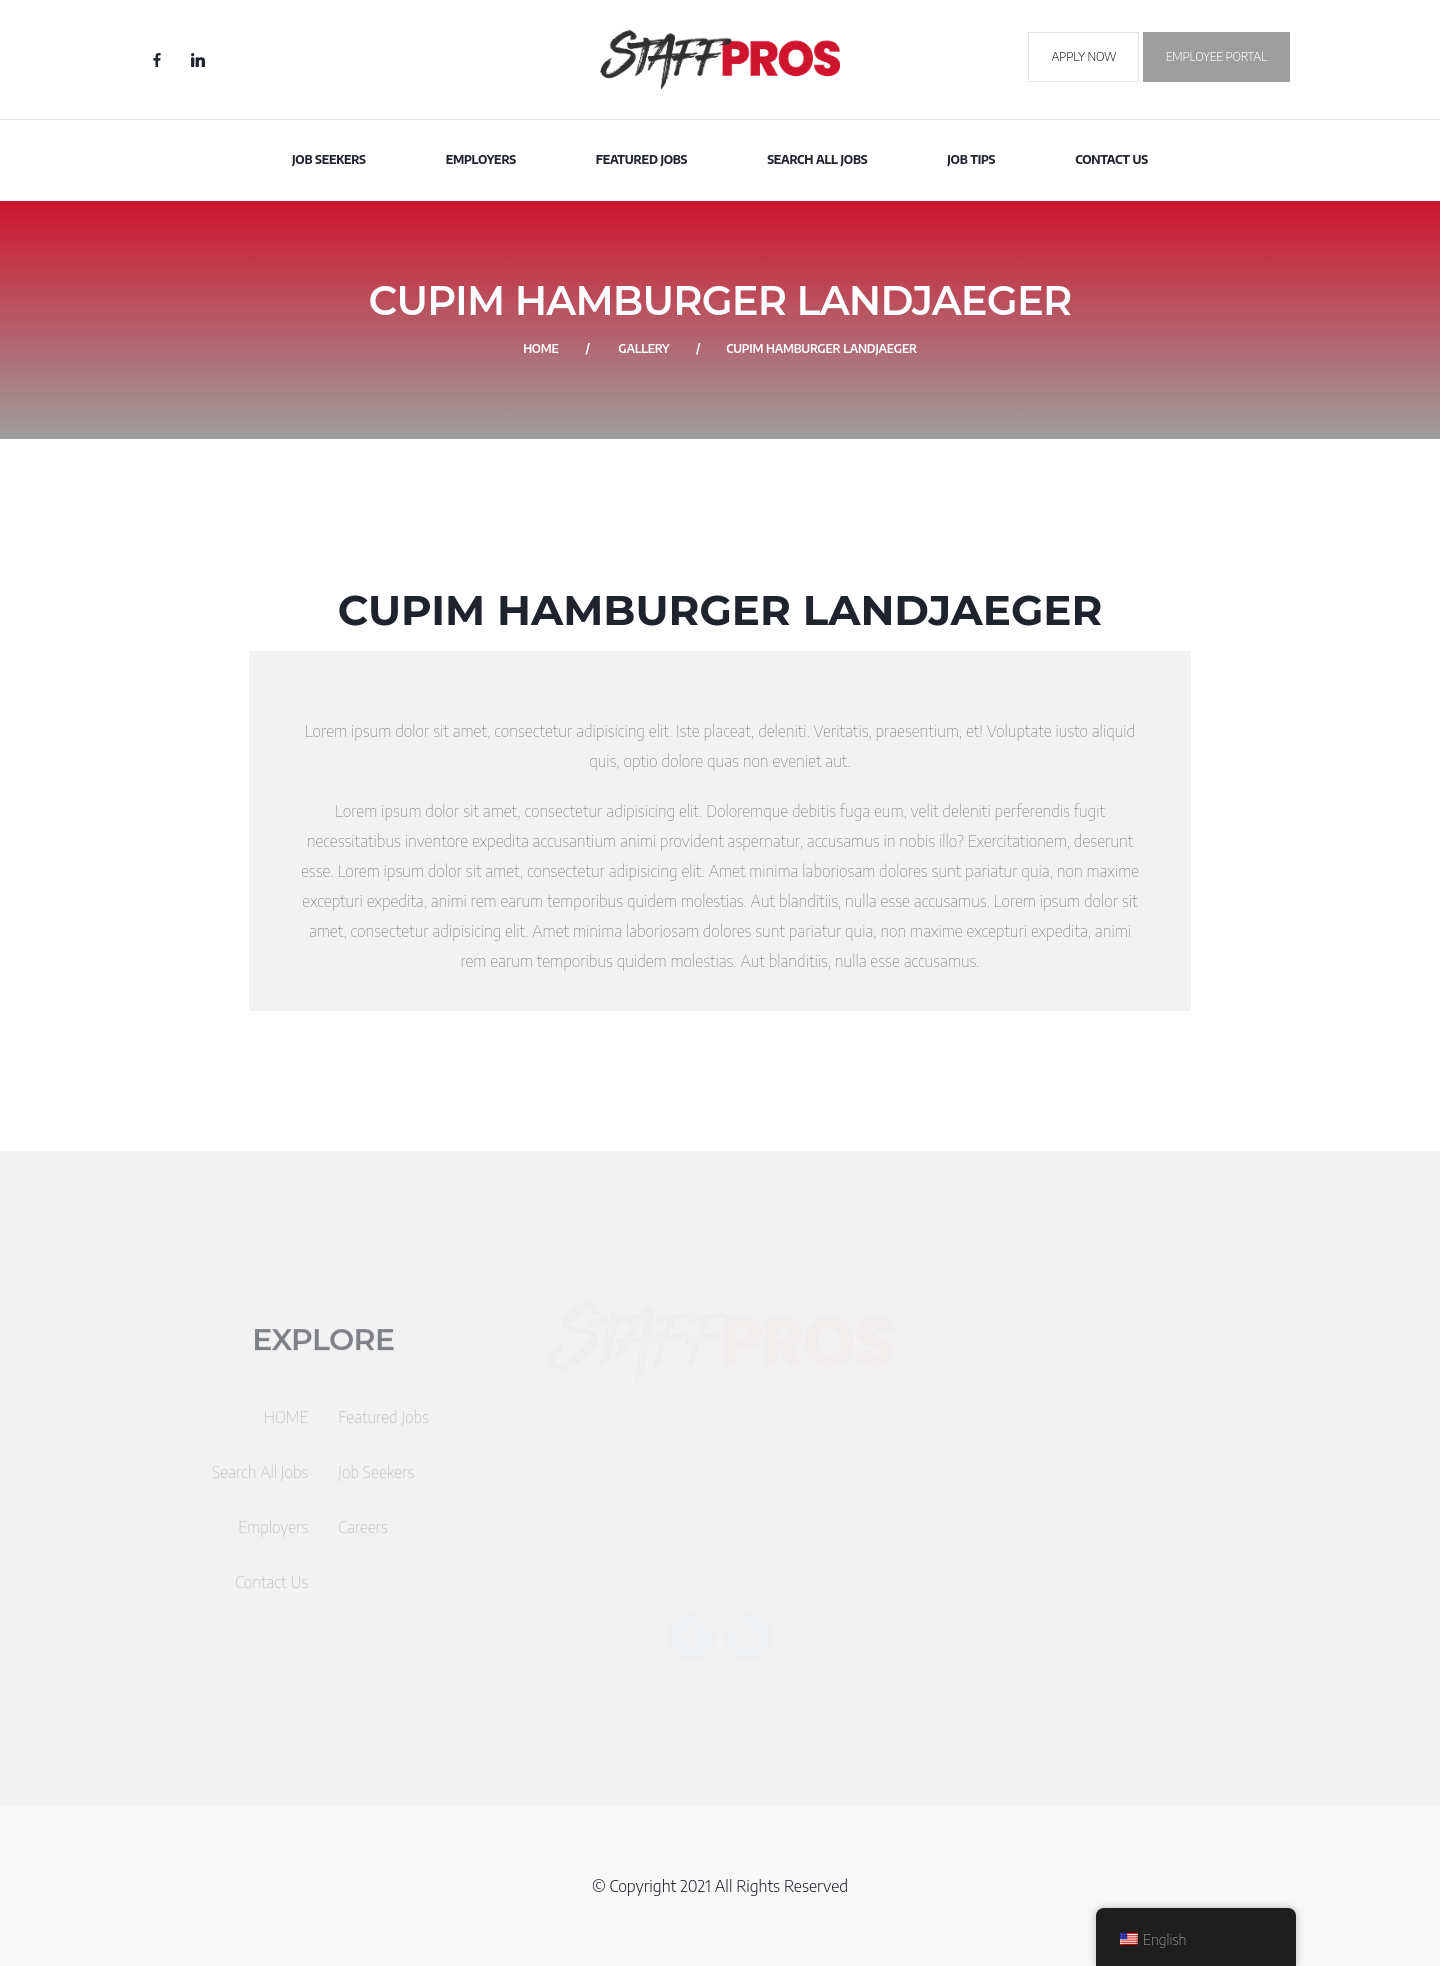 The height and width of the screenshot is (1966, 1440). Describe the element at coordinates (971, 159) in the screenshot. I see `Job Tips` at that location.